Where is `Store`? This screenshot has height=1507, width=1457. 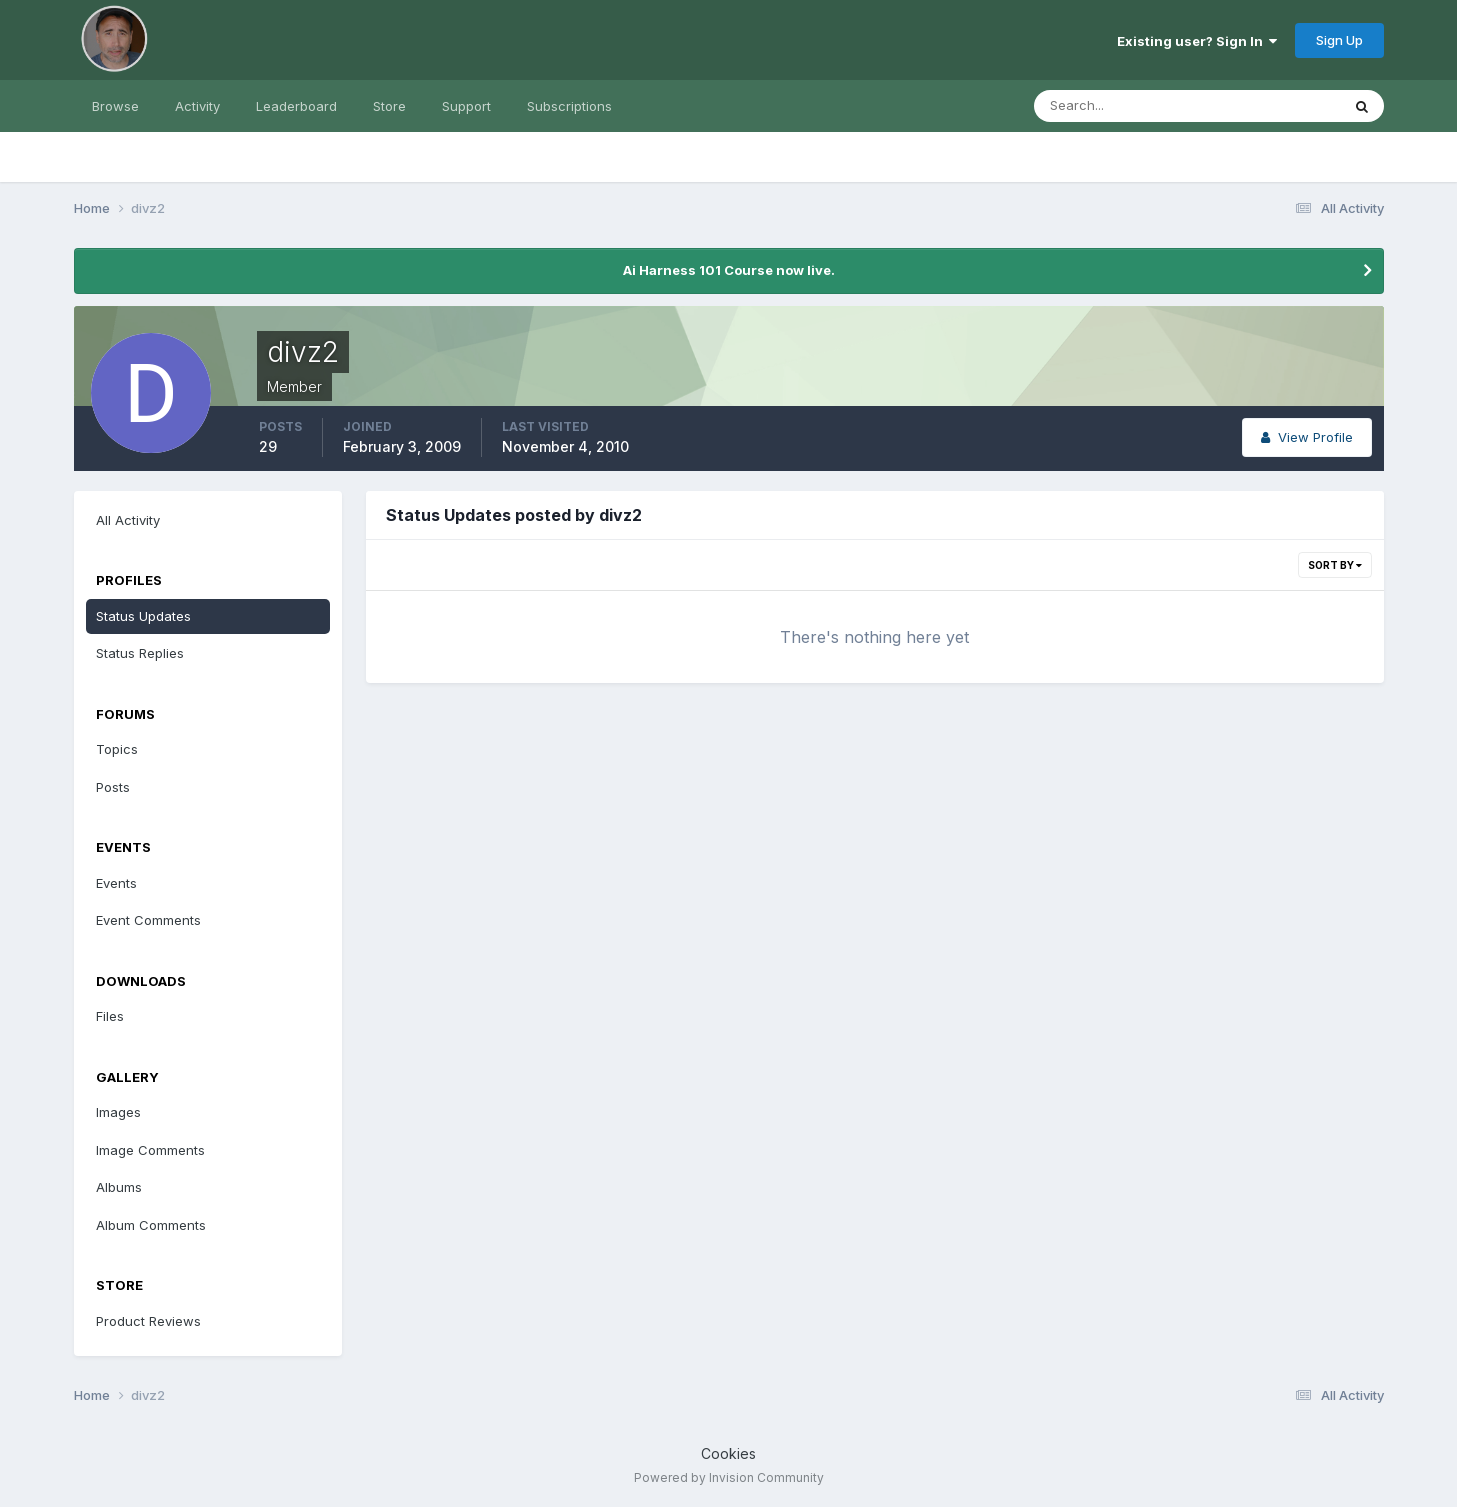 Store is located at coordinates (389, 106).